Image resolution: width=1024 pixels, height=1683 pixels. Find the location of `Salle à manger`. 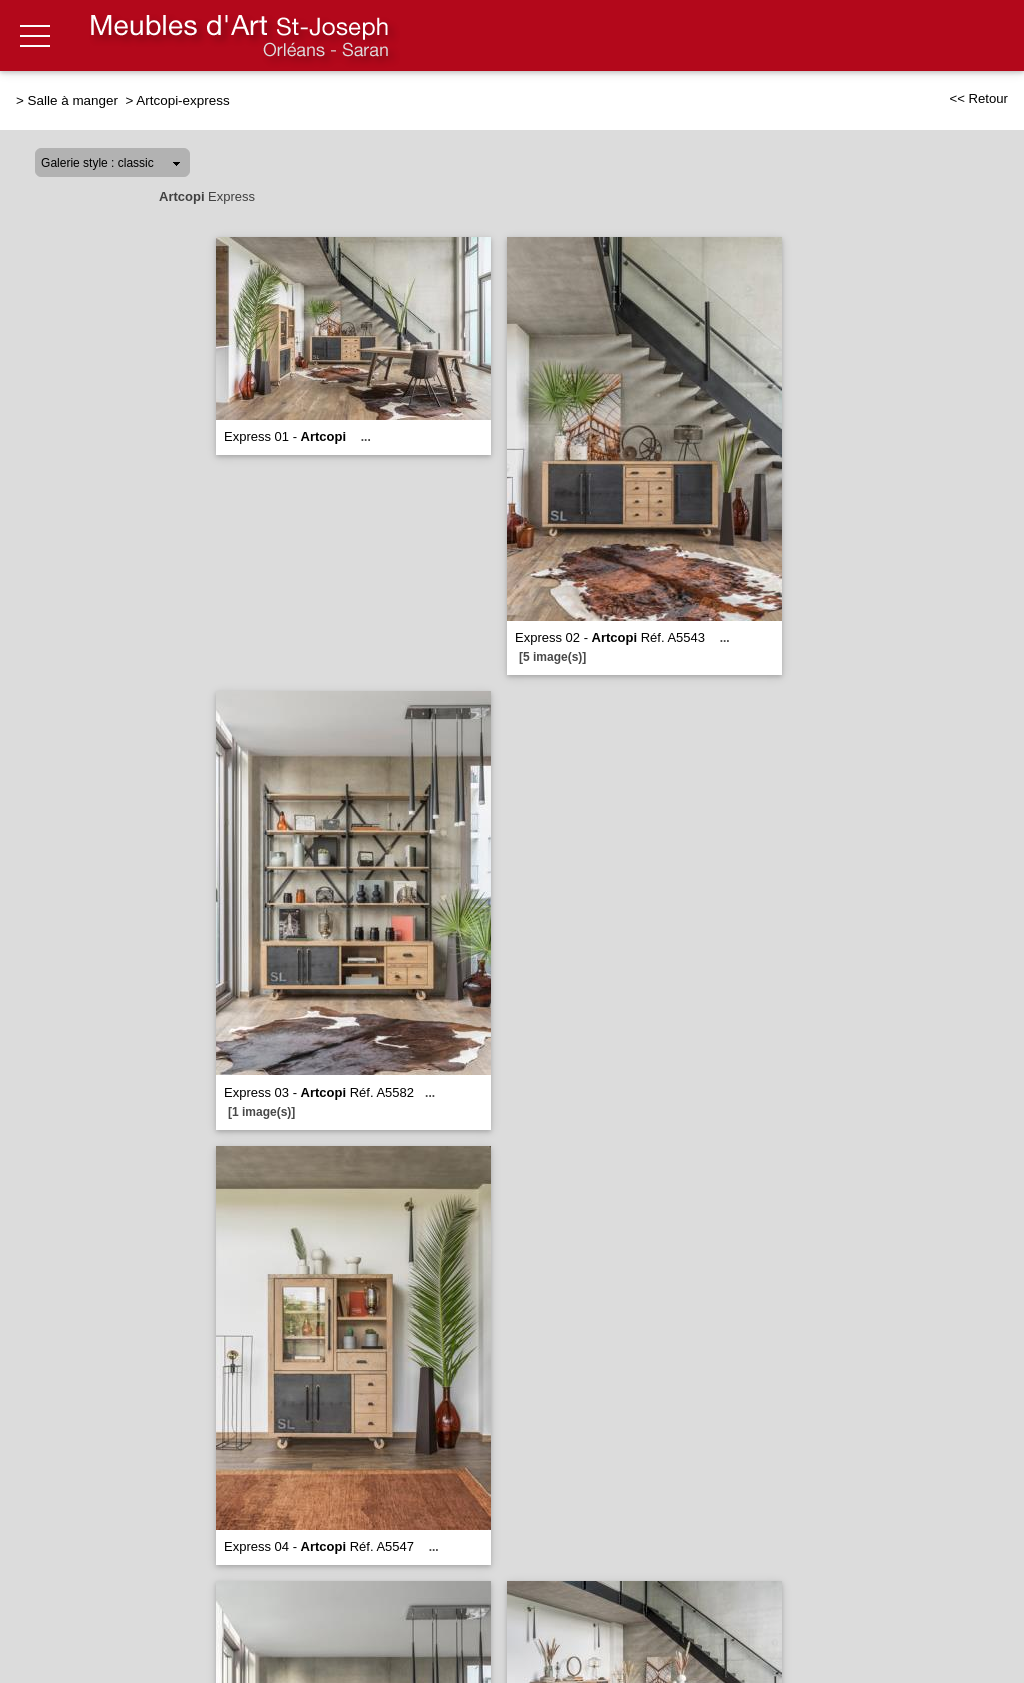

Salle à manger is located at coordinates (75, 100).